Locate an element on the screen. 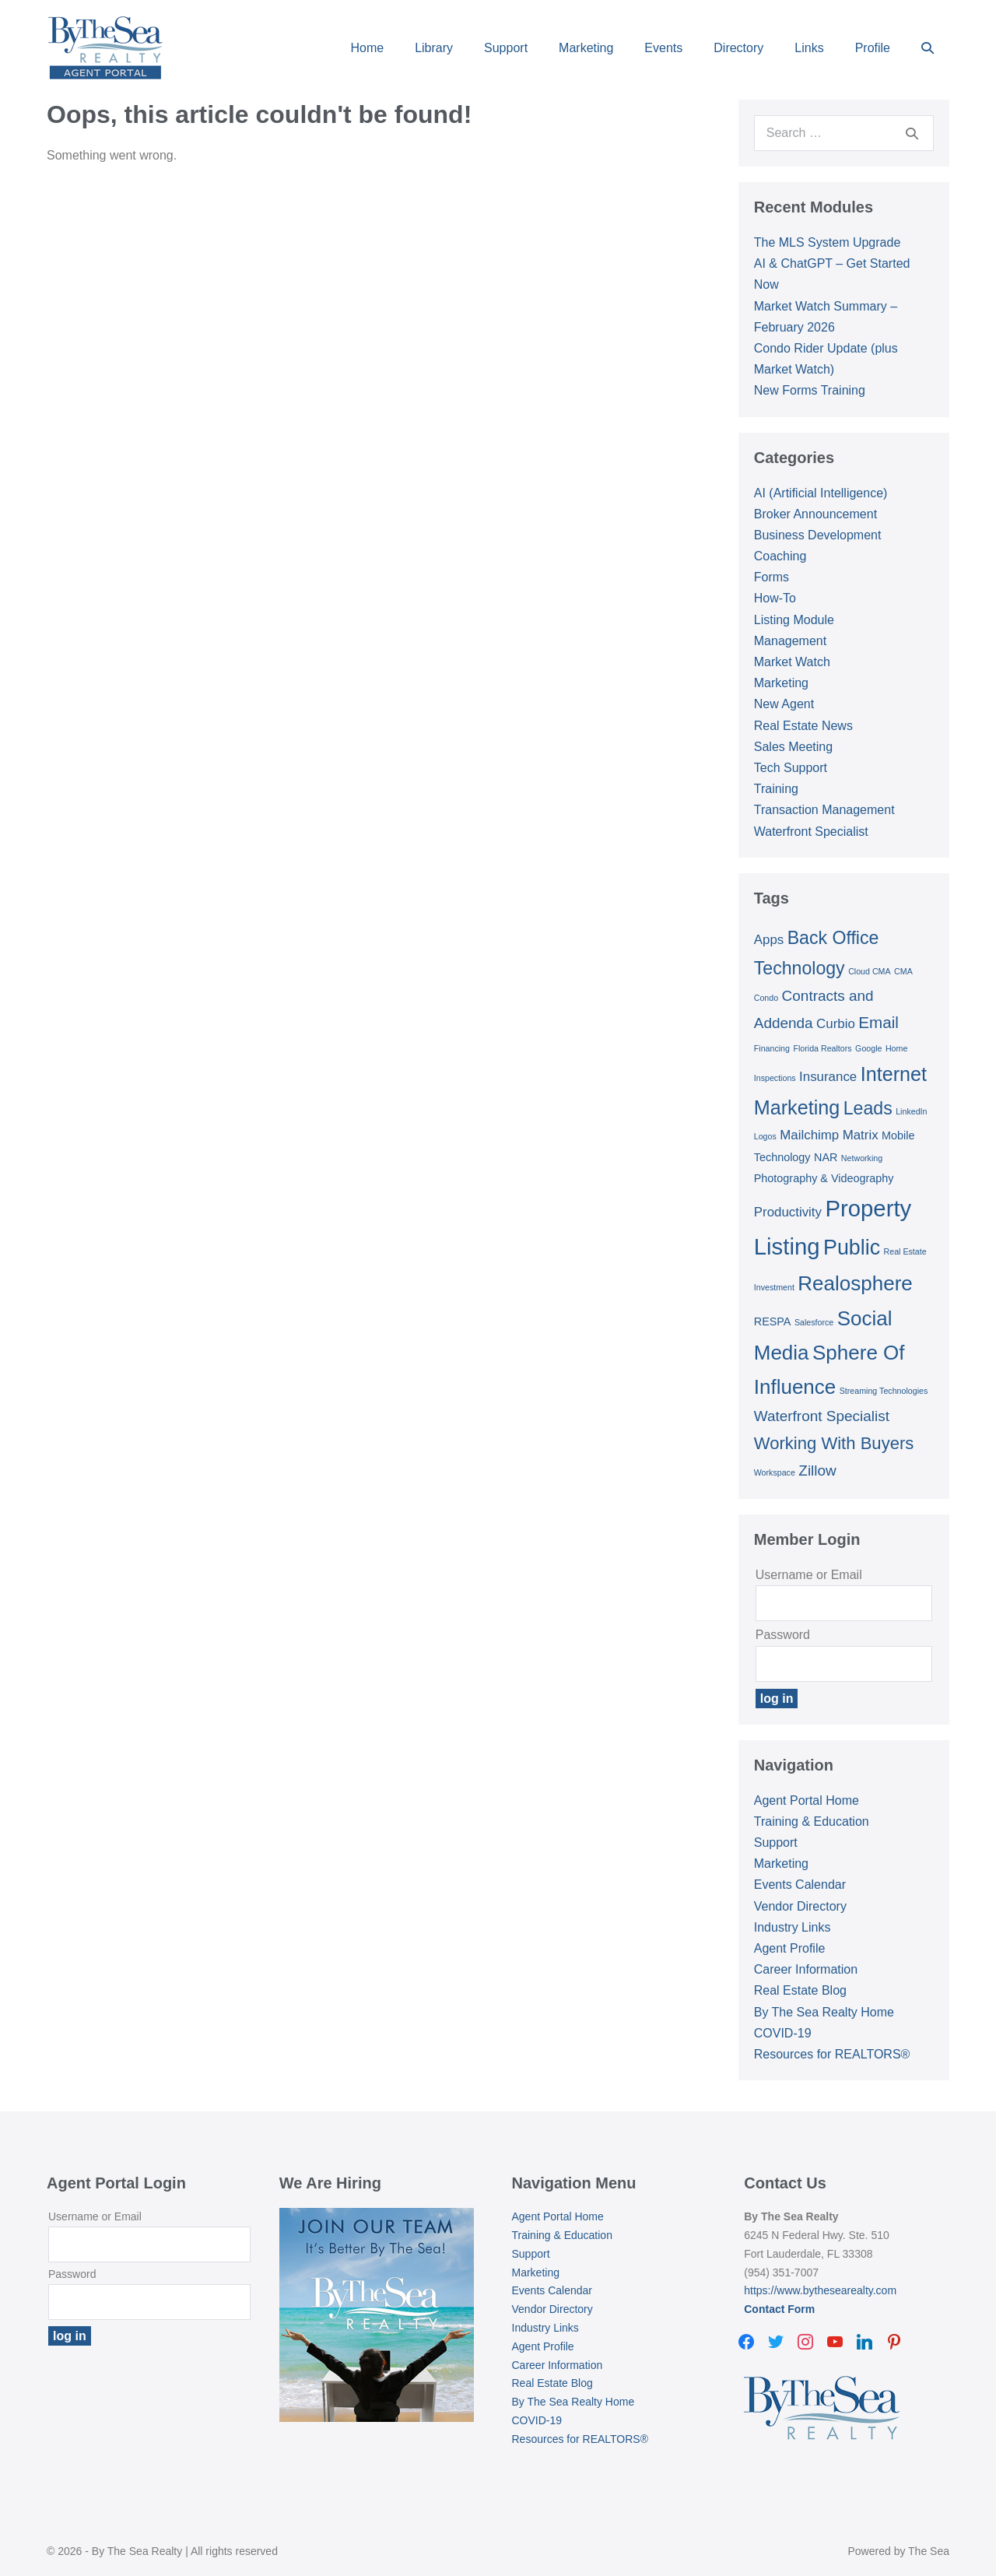 This screenshot has height=2576, width=996. New Agent is located at coordinates (784, 704).